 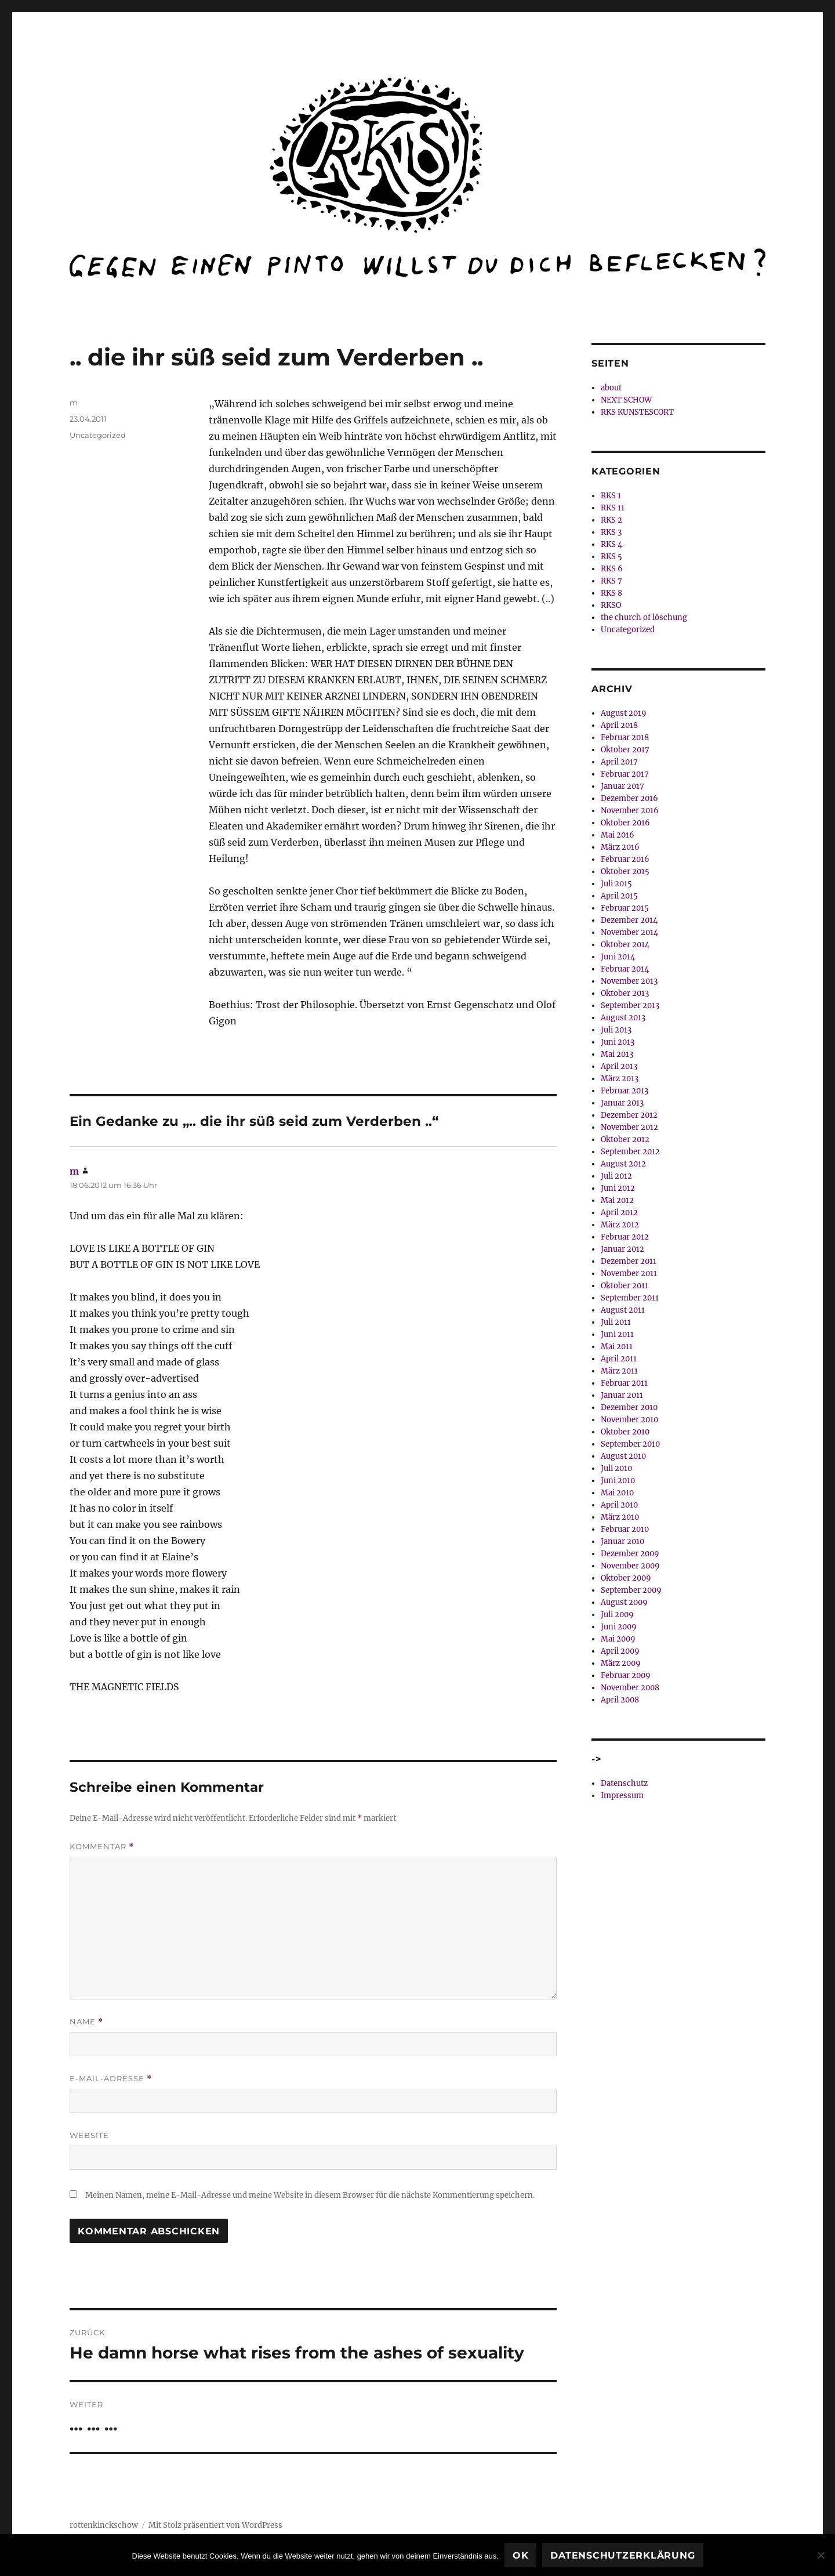 What do you see at coordinates (624, 1286) in the screenshot?
I see `Oktober 2011` at bounding box center [624, 1286].